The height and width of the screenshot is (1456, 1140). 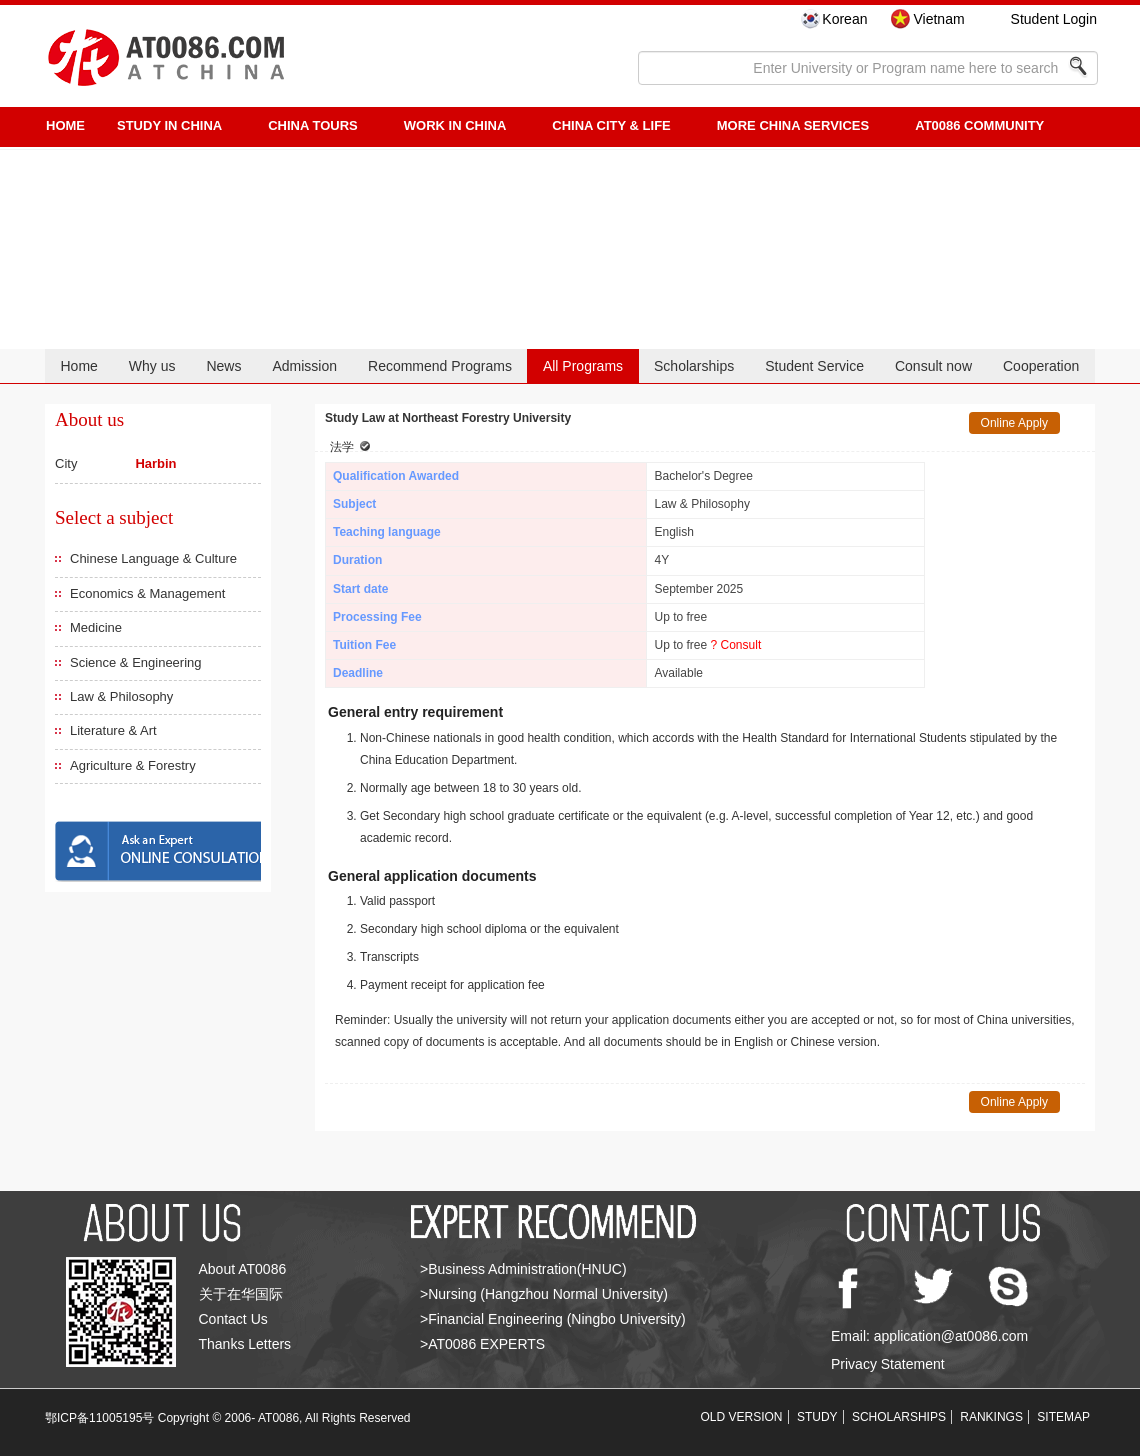 What do you see at coordinates (121, 696) in the screenshot?
I see `Law & Philosophy` at bounding box center [121, 696].